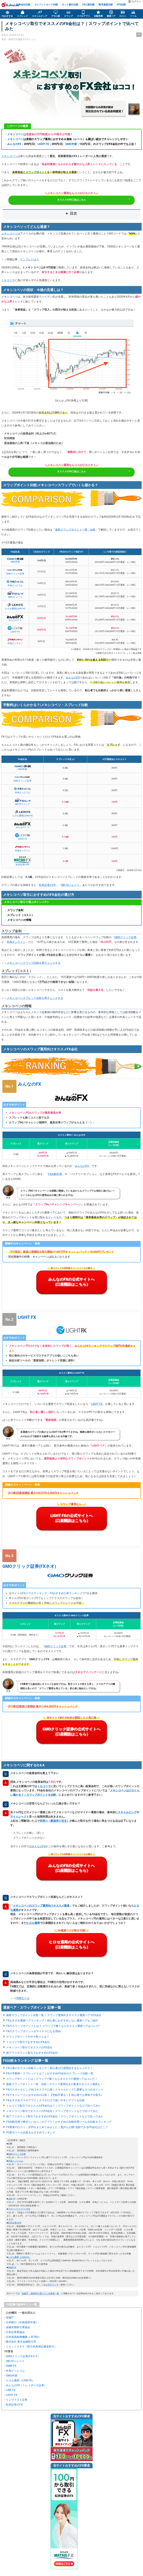 The image size is (143, 2576). Describe the element at coordinates (8, 280) in the screenshot. I see `トルコリラ` at that location.